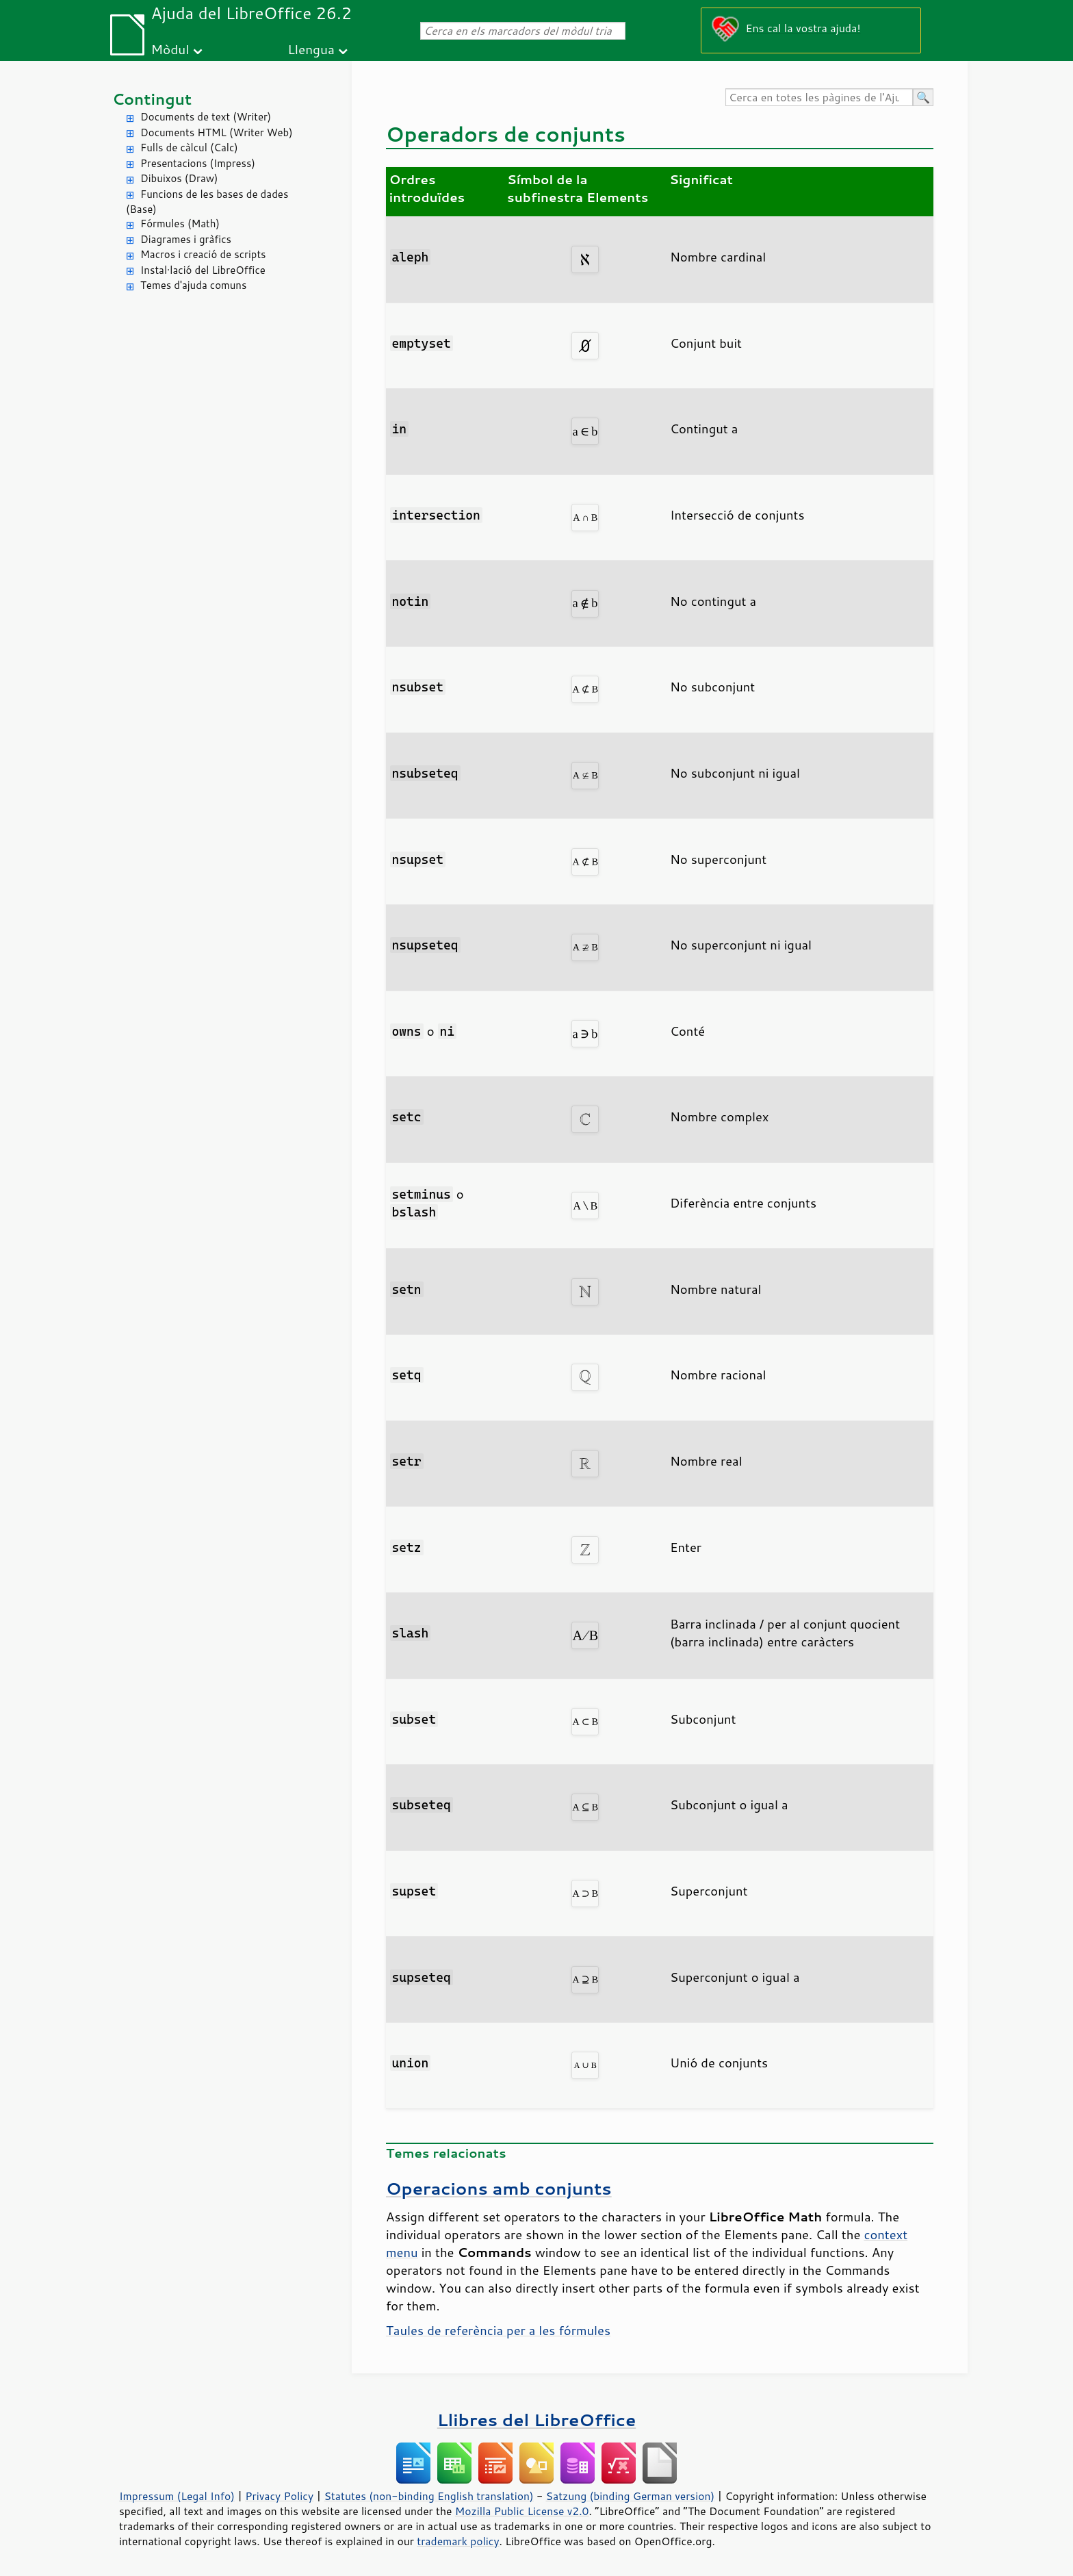 Image resolution: width=1073 pixels, height=2576 pixels. Describe the element at coordinates (205, 117) in the screenshot. I see `Documents de text (Writer)` at that location.